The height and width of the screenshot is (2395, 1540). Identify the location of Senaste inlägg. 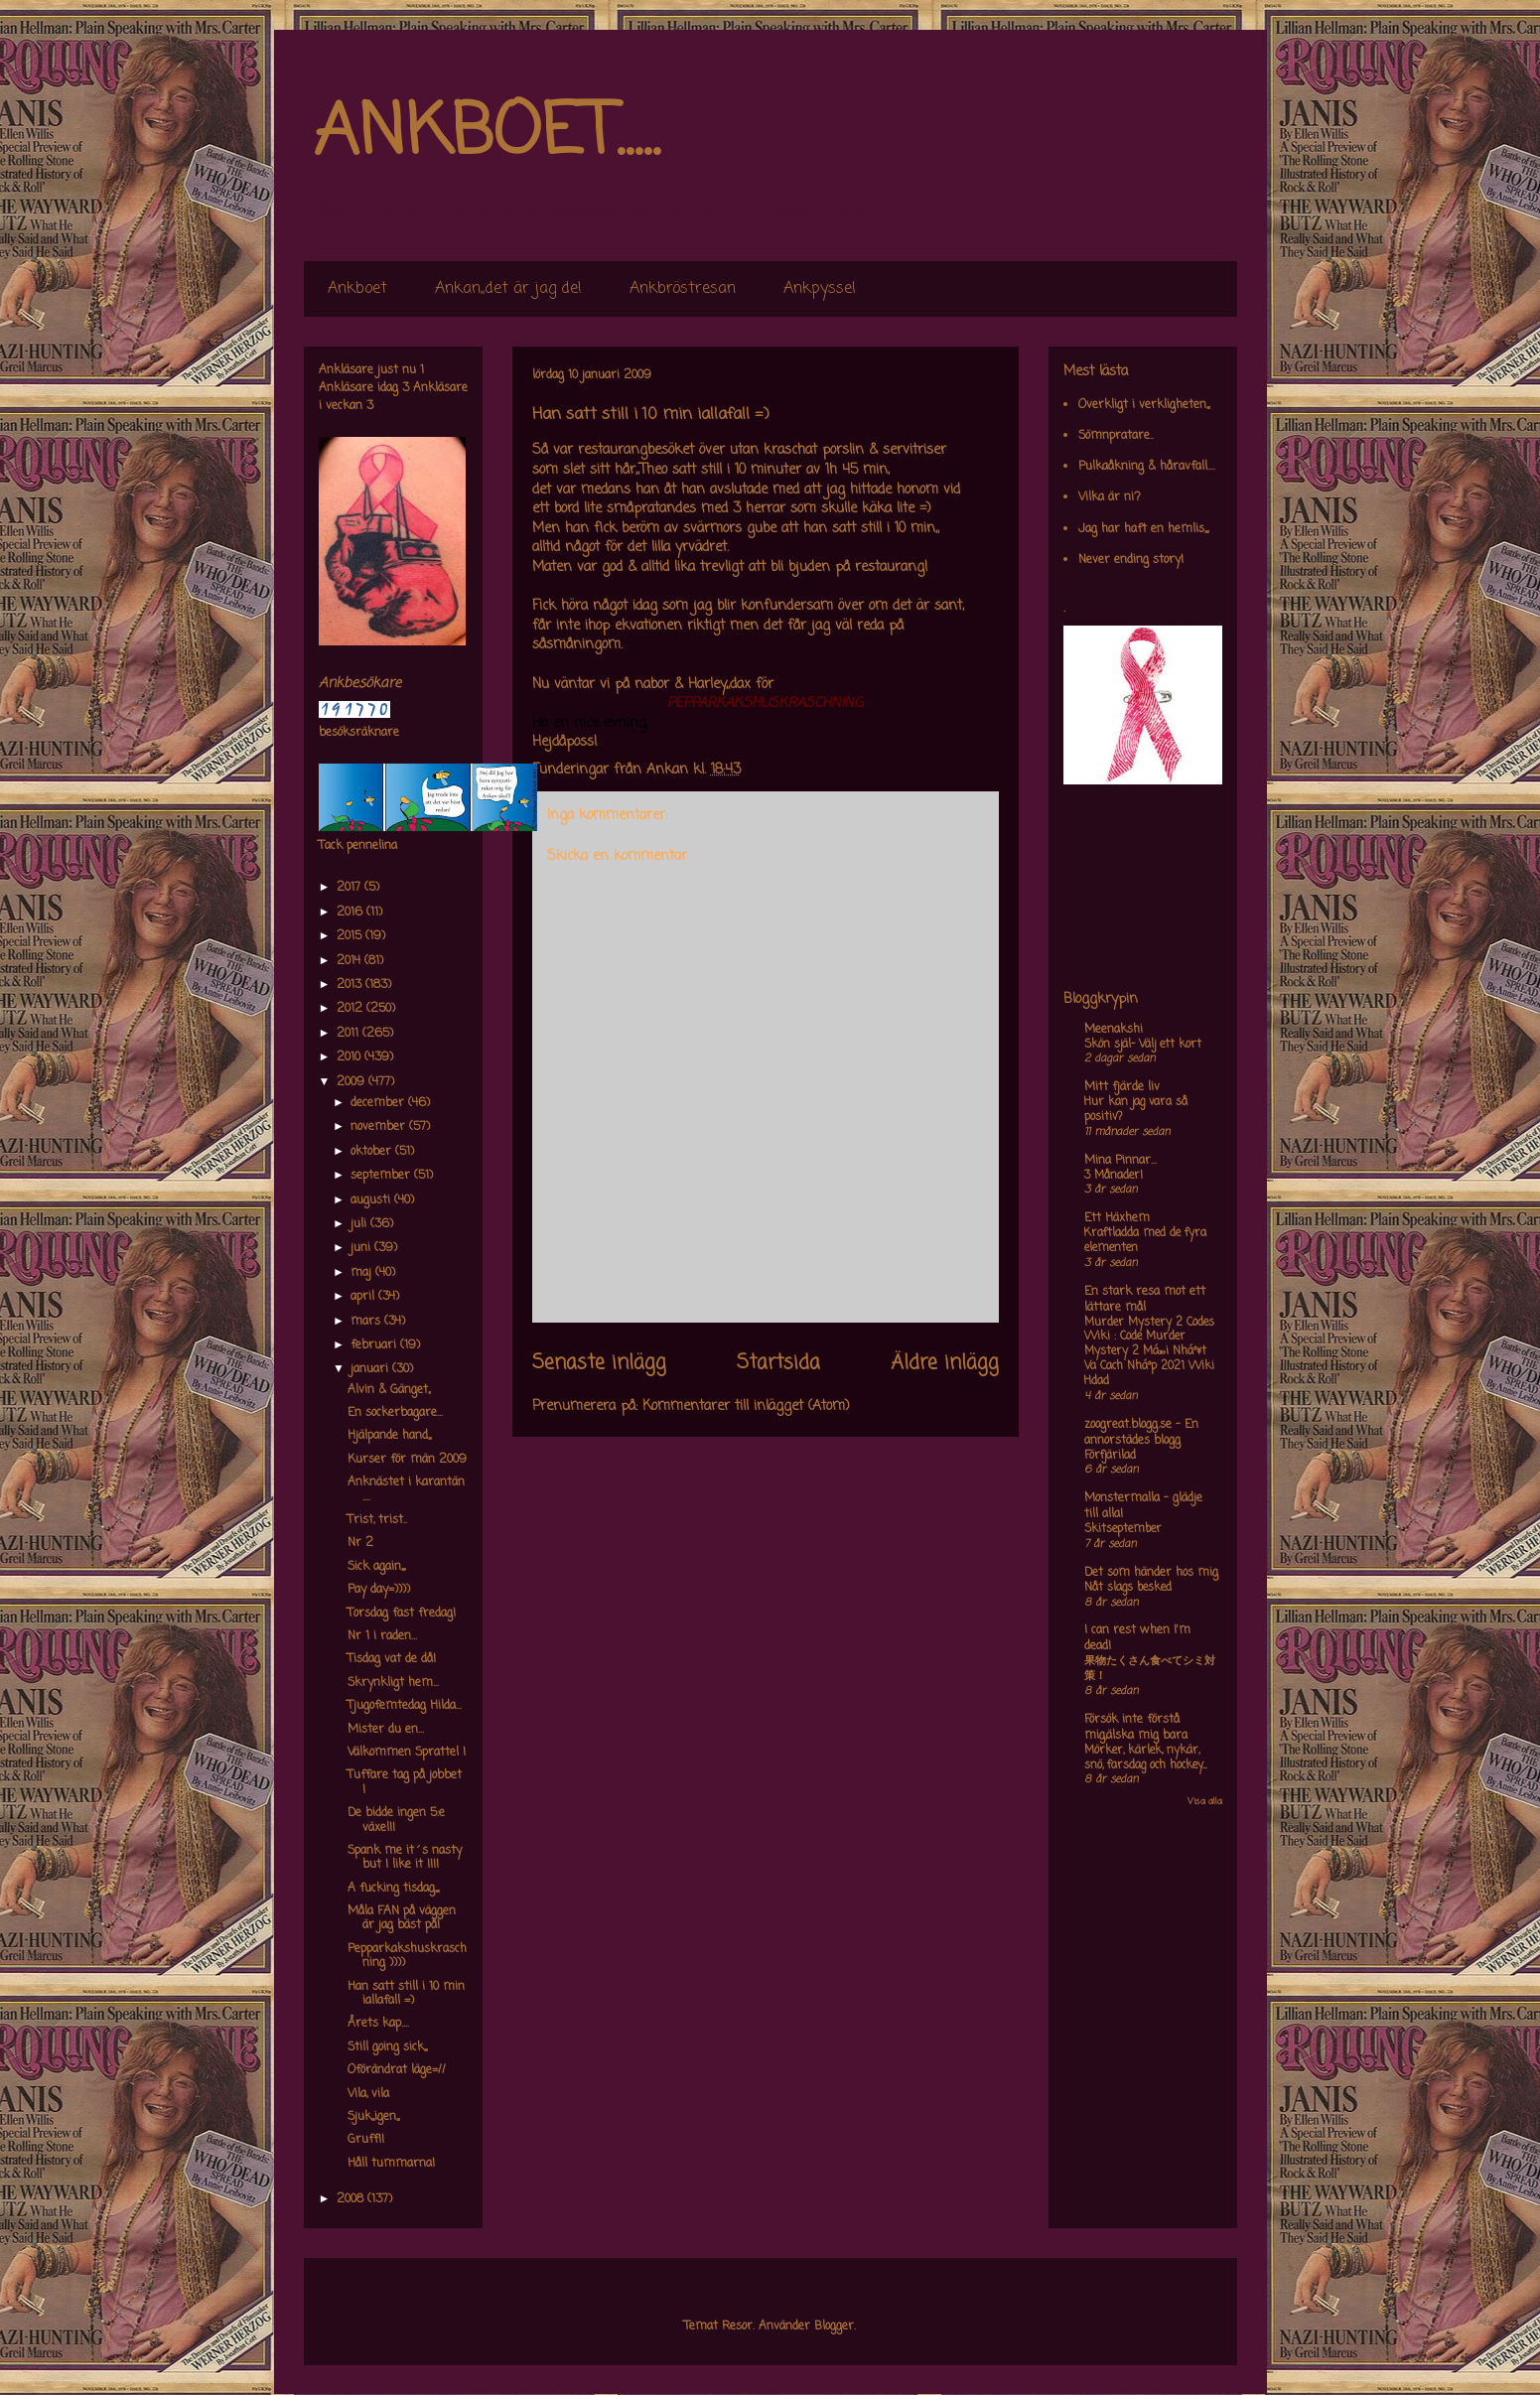
(599, 1363).